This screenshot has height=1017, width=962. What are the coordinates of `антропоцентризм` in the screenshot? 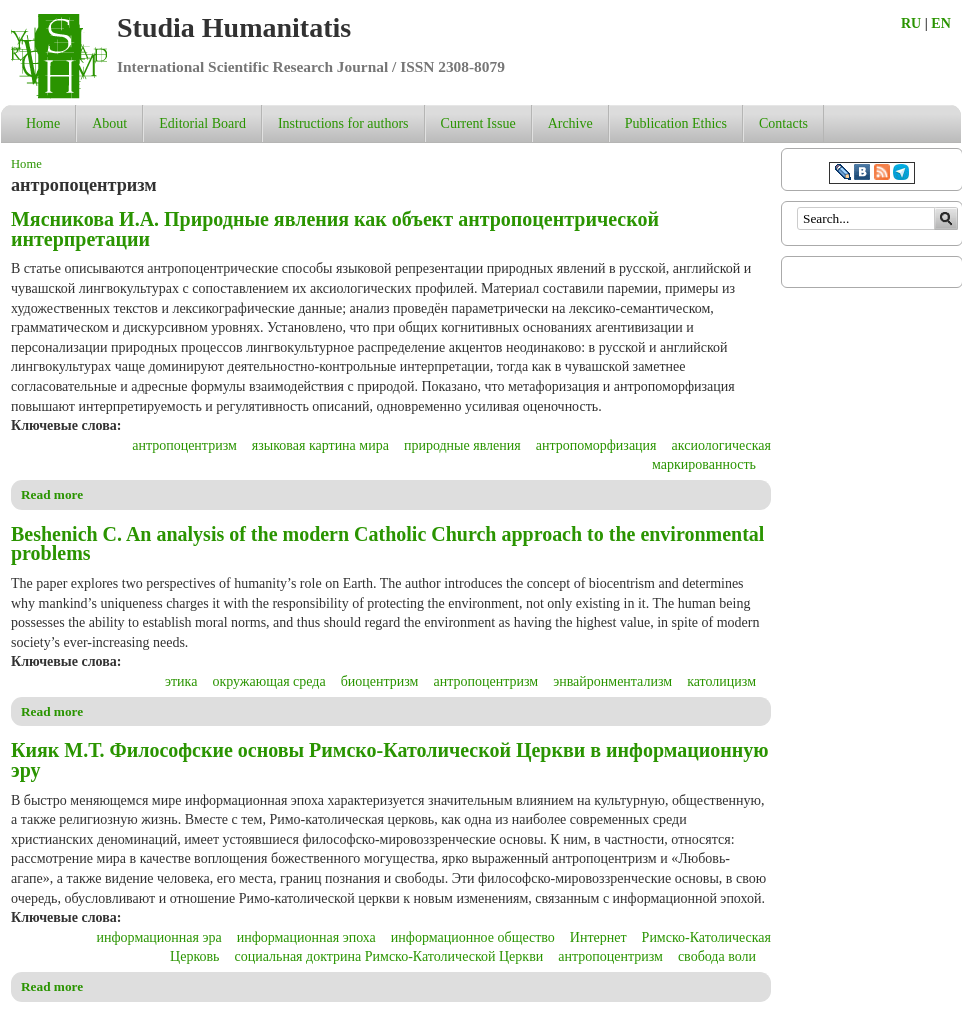 It's located at (184, 445).